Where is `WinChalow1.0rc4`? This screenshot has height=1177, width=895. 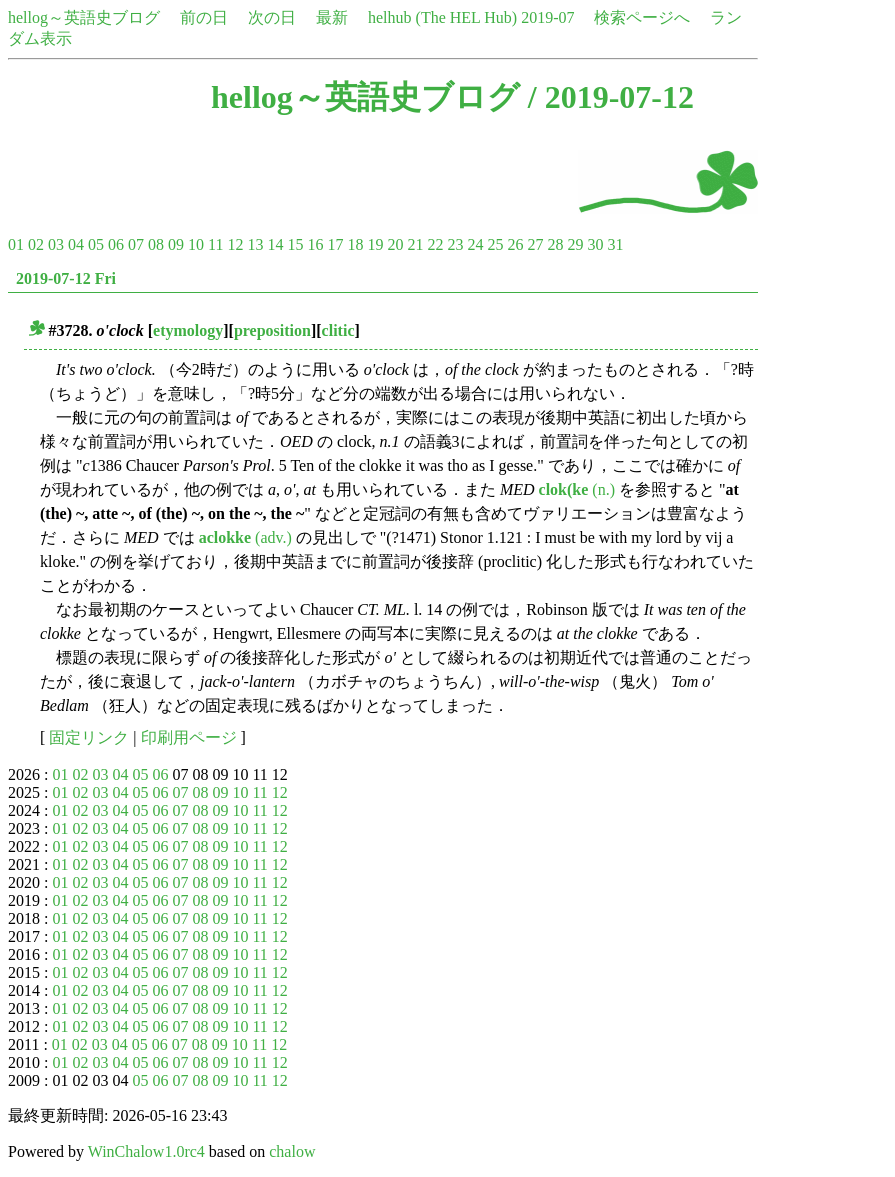 WinChalow1.0rc4 is located at coordinates (146, 1151).